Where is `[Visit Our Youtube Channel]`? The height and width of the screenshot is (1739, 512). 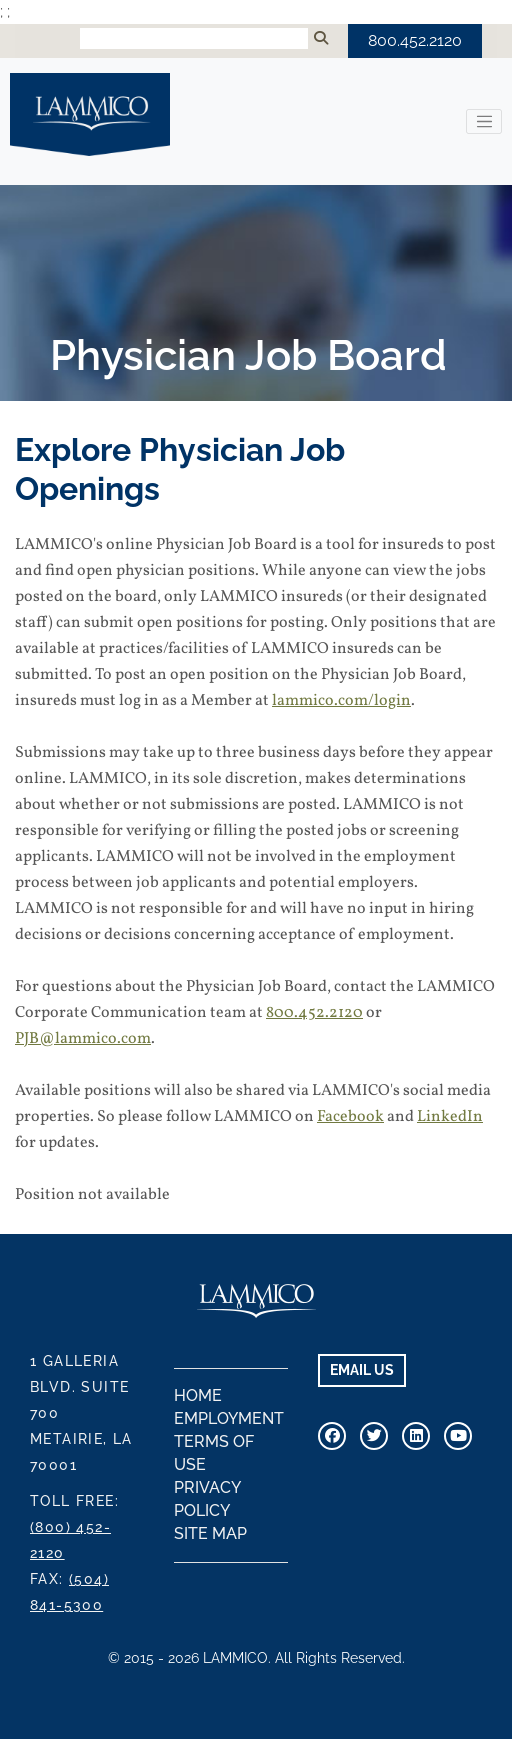
[Visit Our Youtube Channel] is located at coordinates (458, 1436).